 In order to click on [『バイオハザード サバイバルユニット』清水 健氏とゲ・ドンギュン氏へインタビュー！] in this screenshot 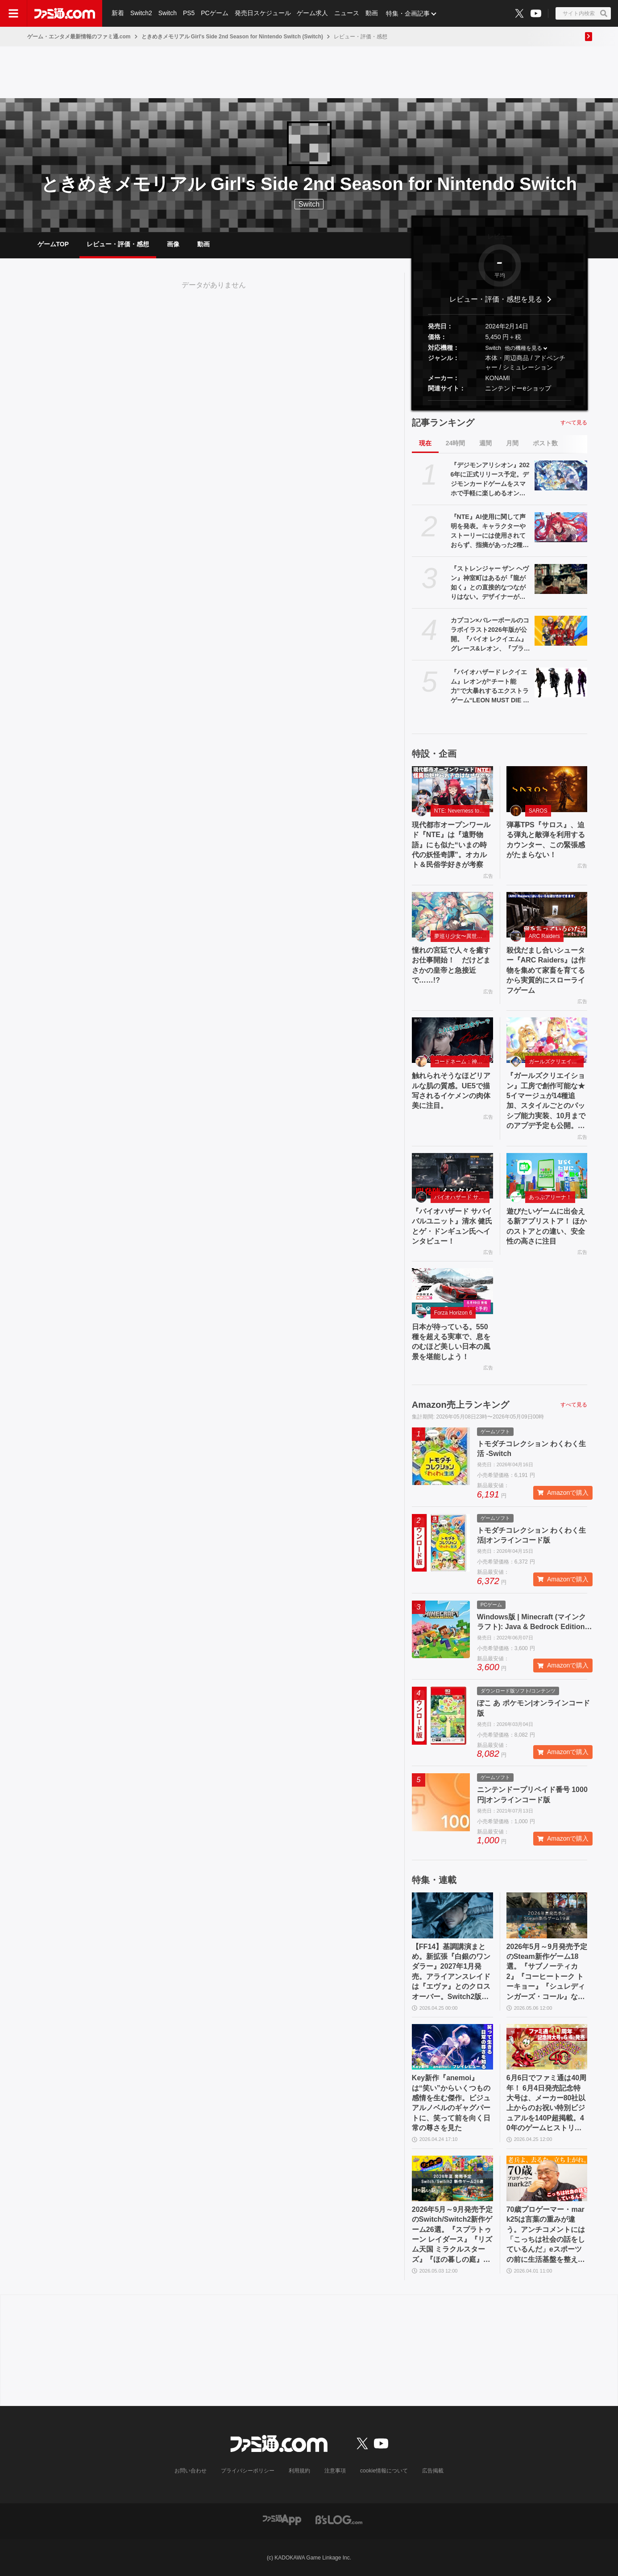, I will do `click(452, 1176)`.